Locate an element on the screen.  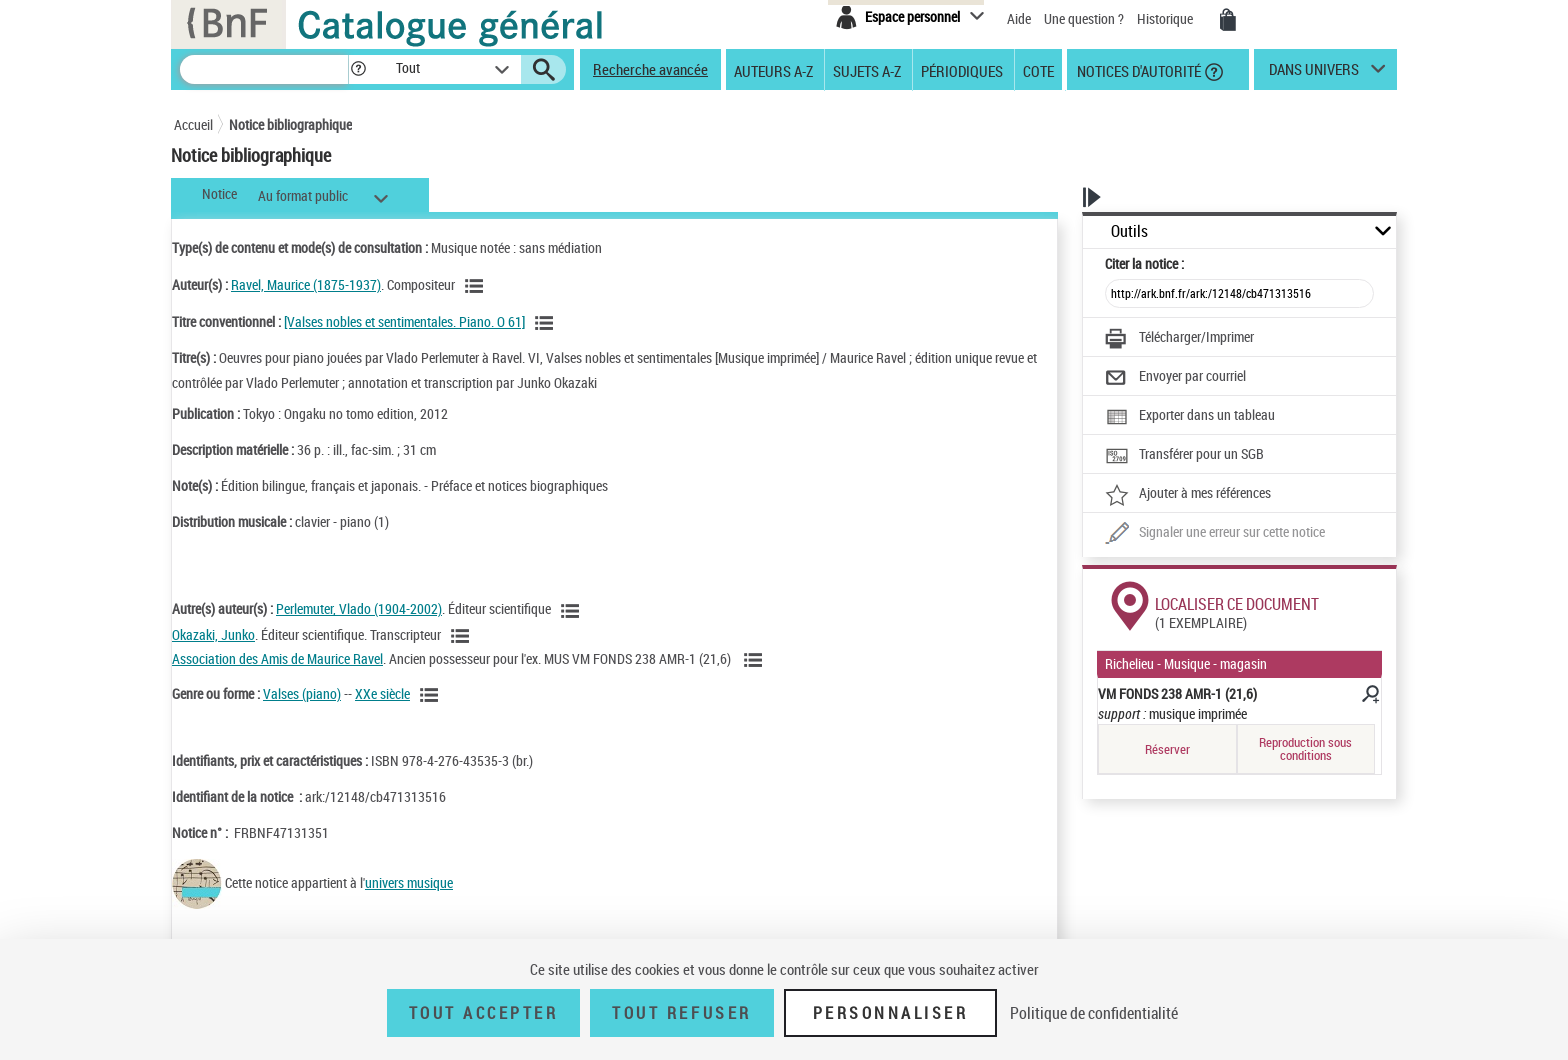
[Envoyer par courriel] is located at coordinates (1175, 378).